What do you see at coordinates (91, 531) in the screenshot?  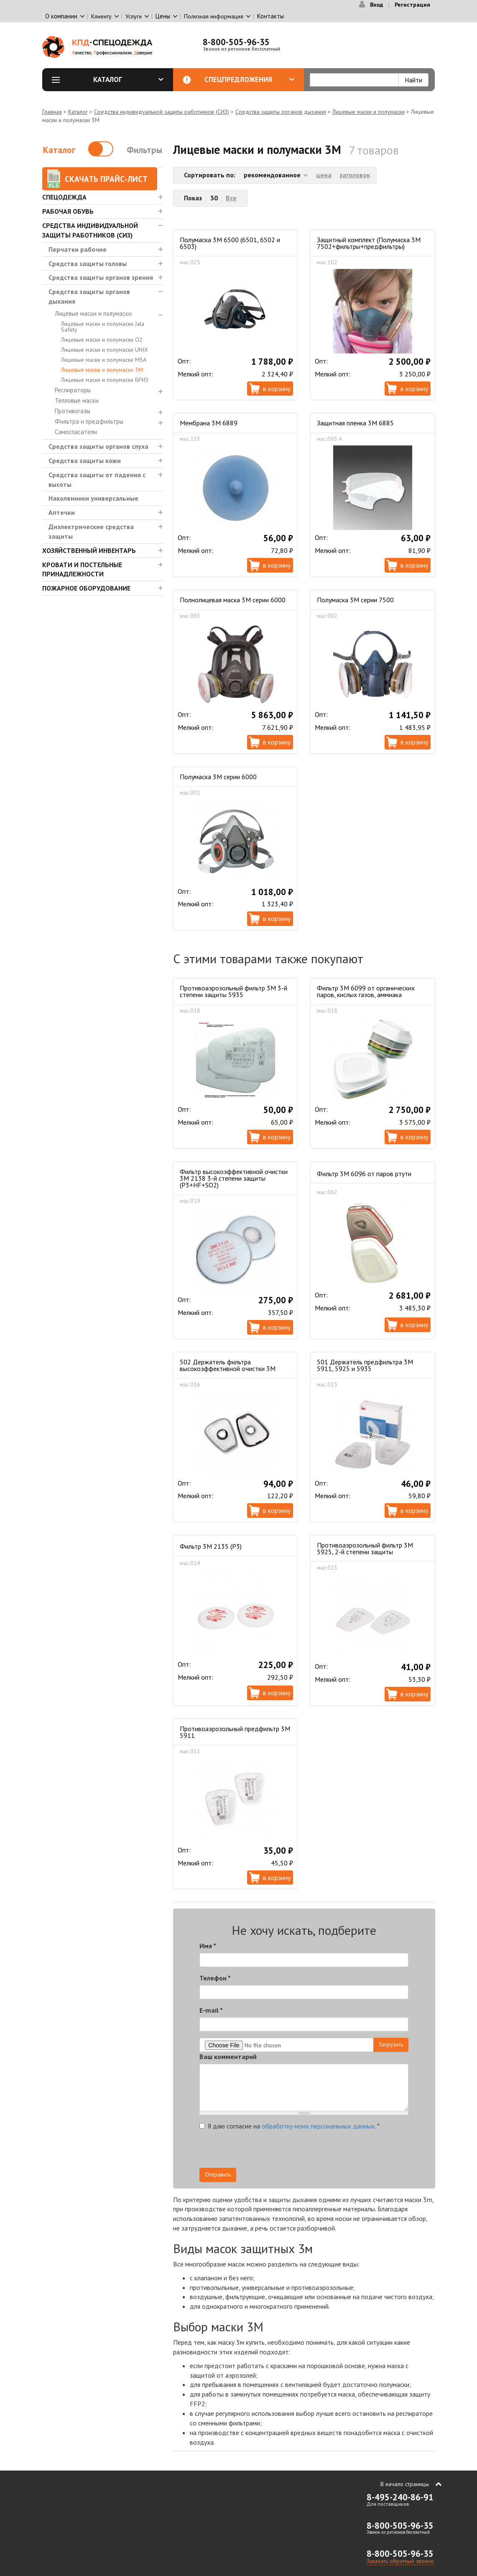 I see `Диэлектрические средства защиты` at bounding box center [91, 531].